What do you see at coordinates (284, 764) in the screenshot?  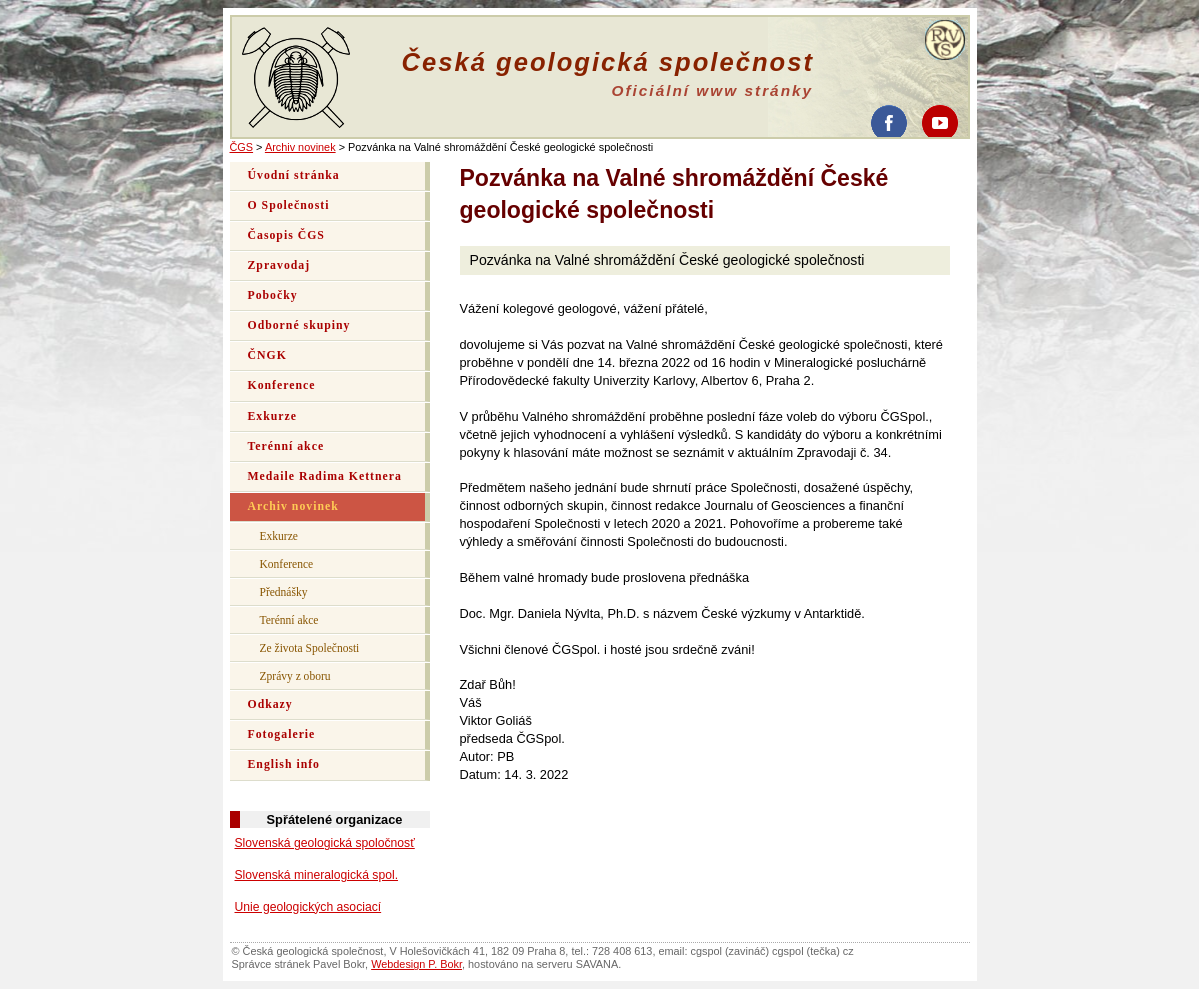 I see `English info` at bounding box center [284, 764].